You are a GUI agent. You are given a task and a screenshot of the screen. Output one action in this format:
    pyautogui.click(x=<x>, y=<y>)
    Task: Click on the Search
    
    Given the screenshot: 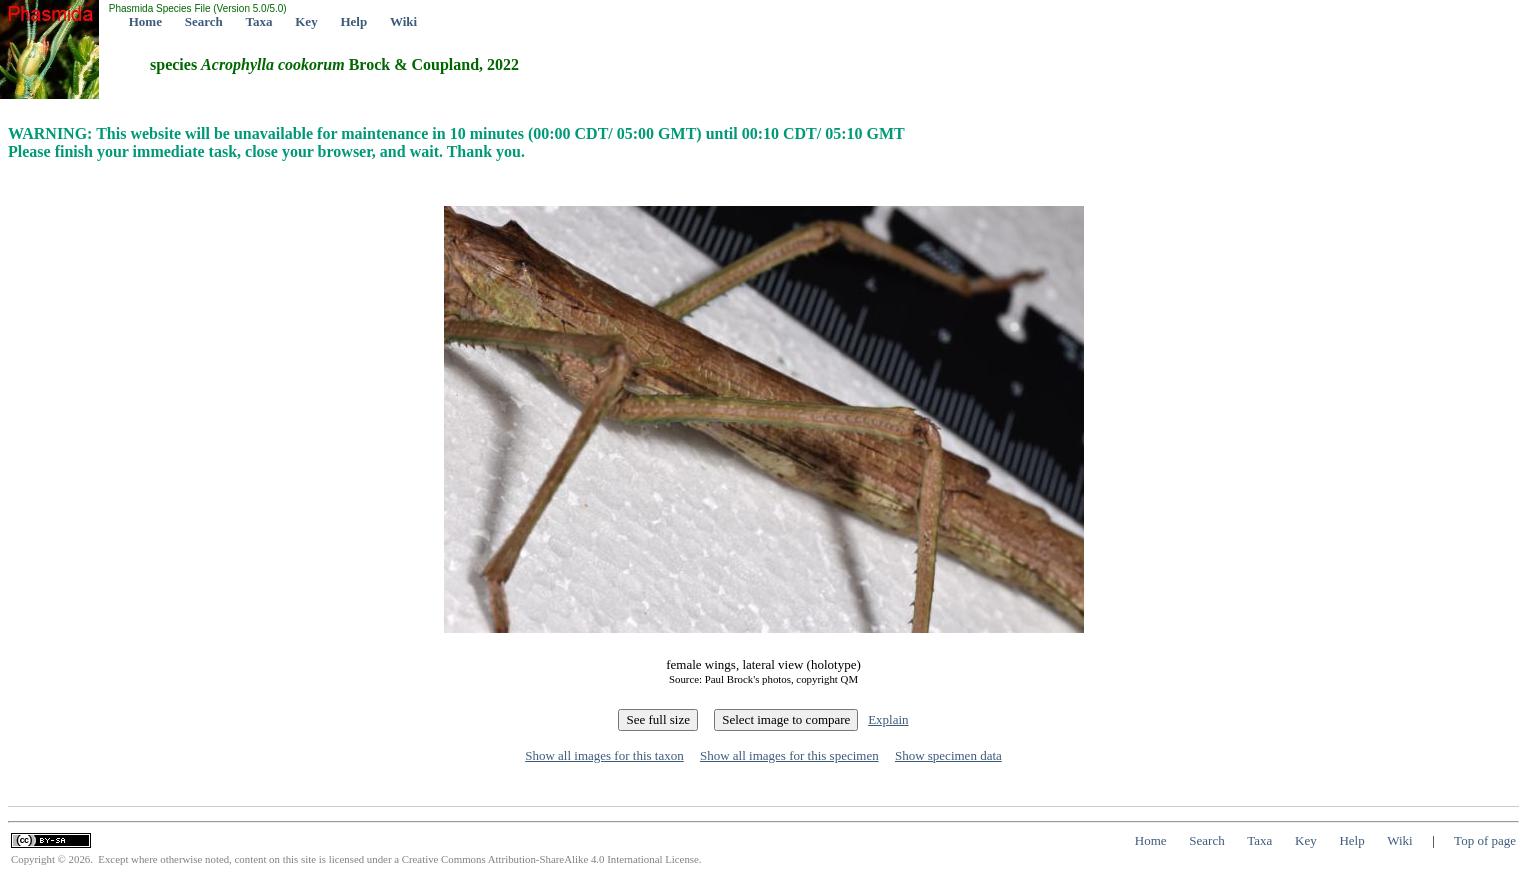 What is the action you would take?
    pyautogui.click(x=204, y=21)
    